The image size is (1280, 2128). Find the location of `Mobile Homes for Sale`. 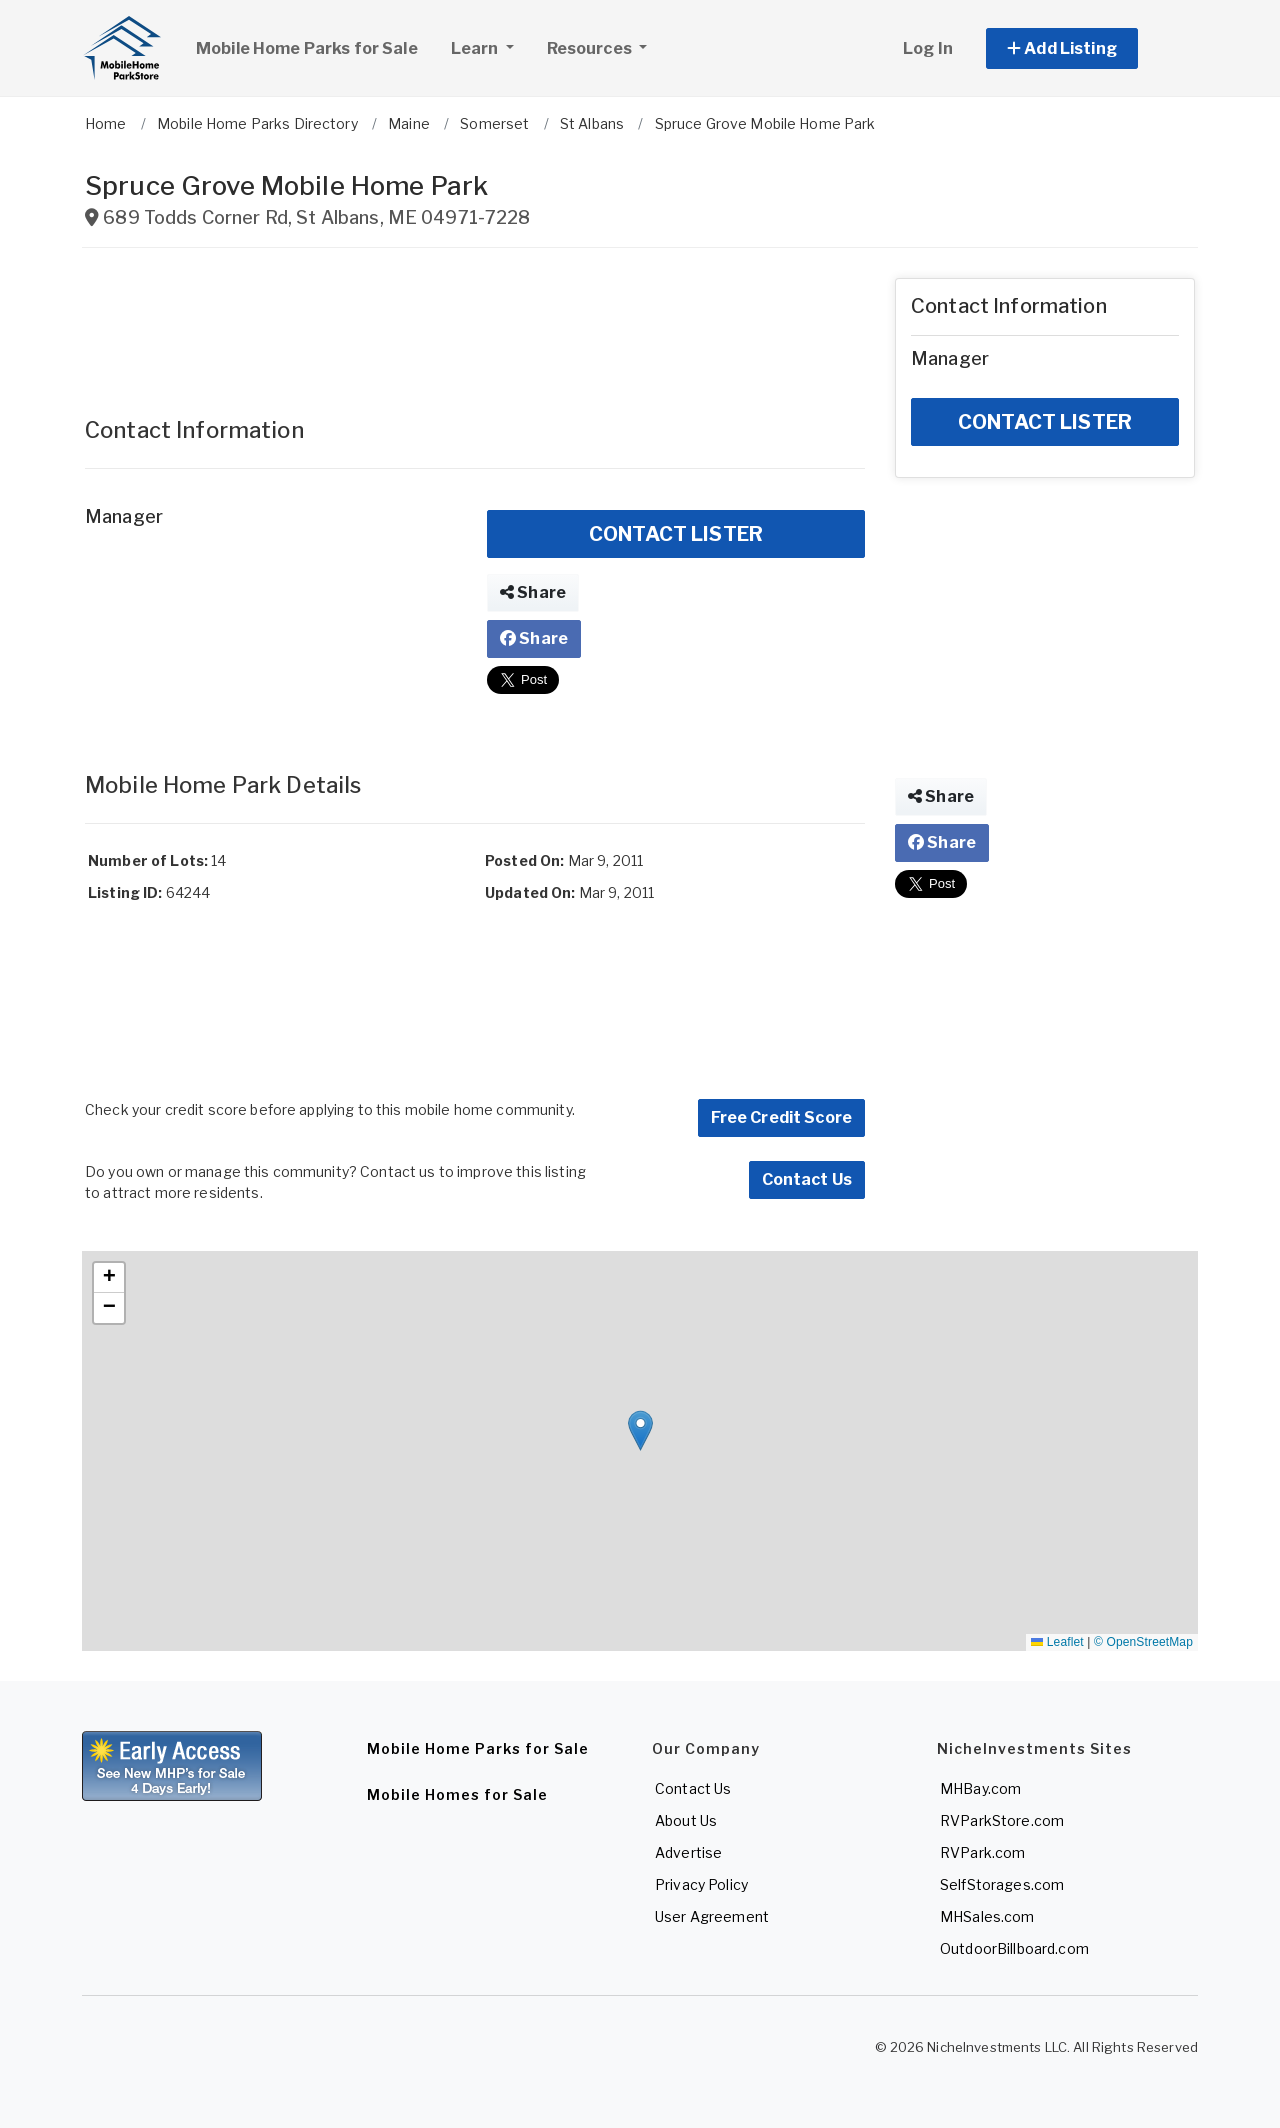

Mobile Homes for Sale is located at coordinates (457, 1794).